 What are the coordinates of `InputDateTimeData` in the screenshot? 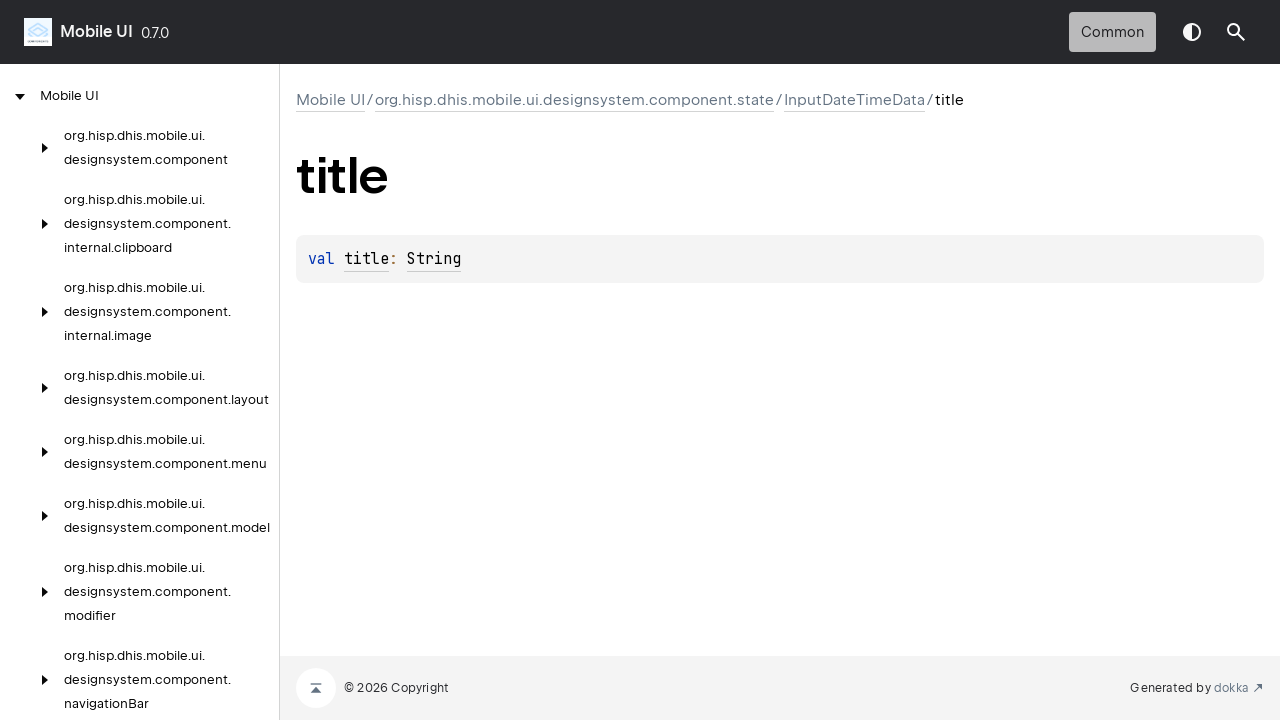 It's located at (854, 100).